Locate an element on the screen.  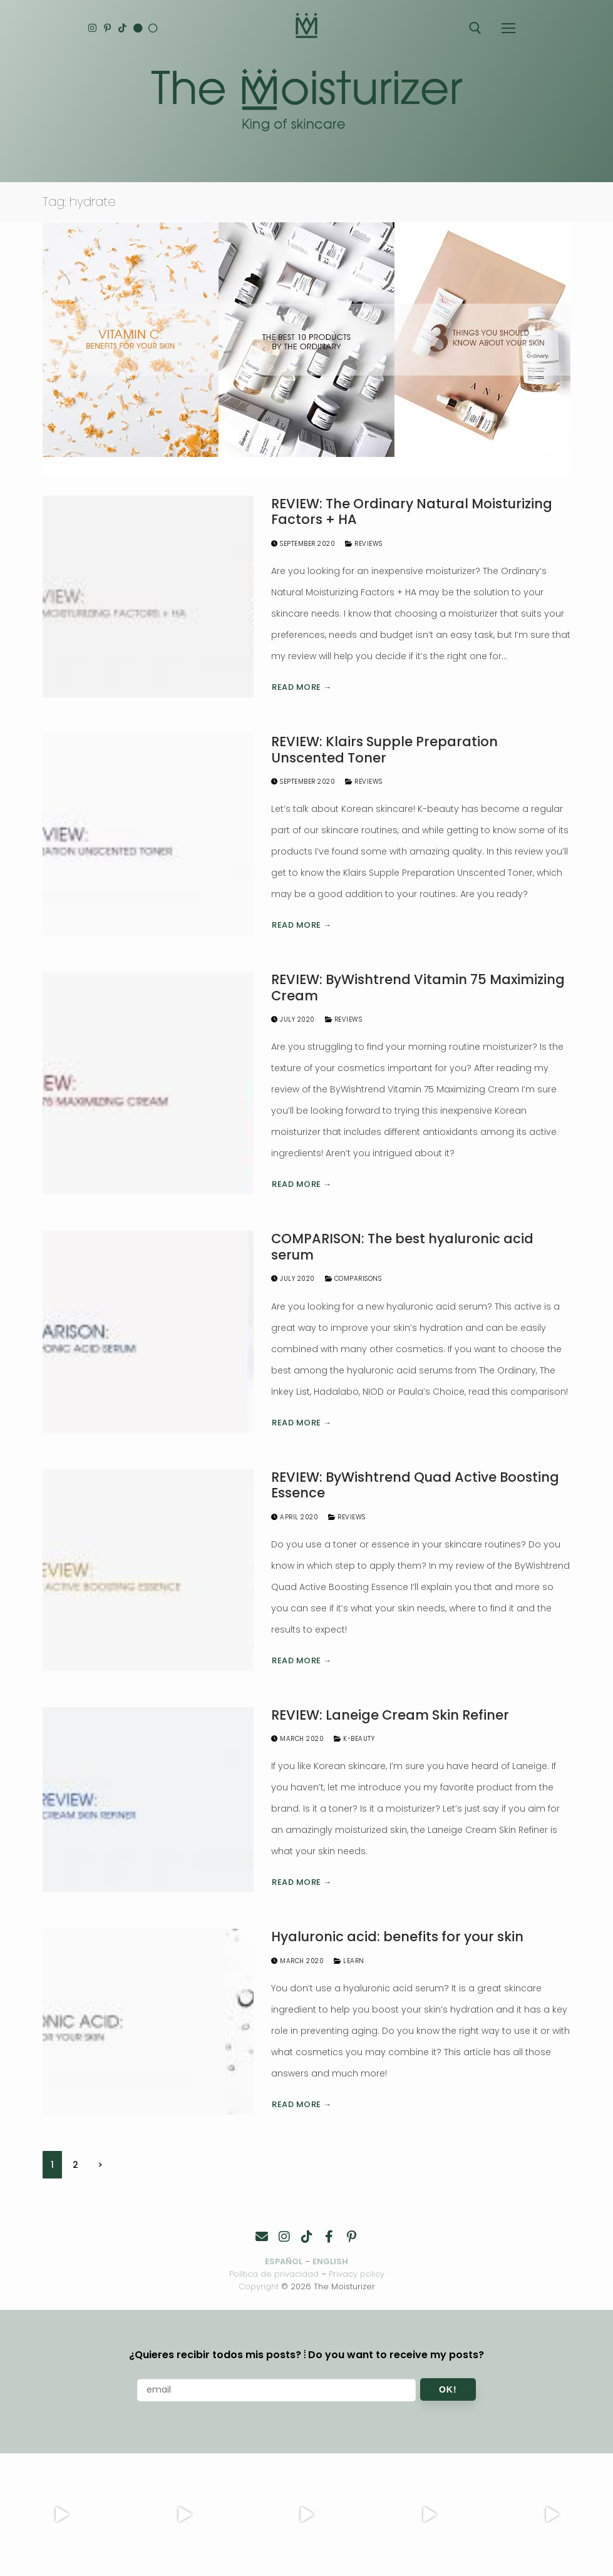
Privacy policy is located at coordinates (356, 2274).